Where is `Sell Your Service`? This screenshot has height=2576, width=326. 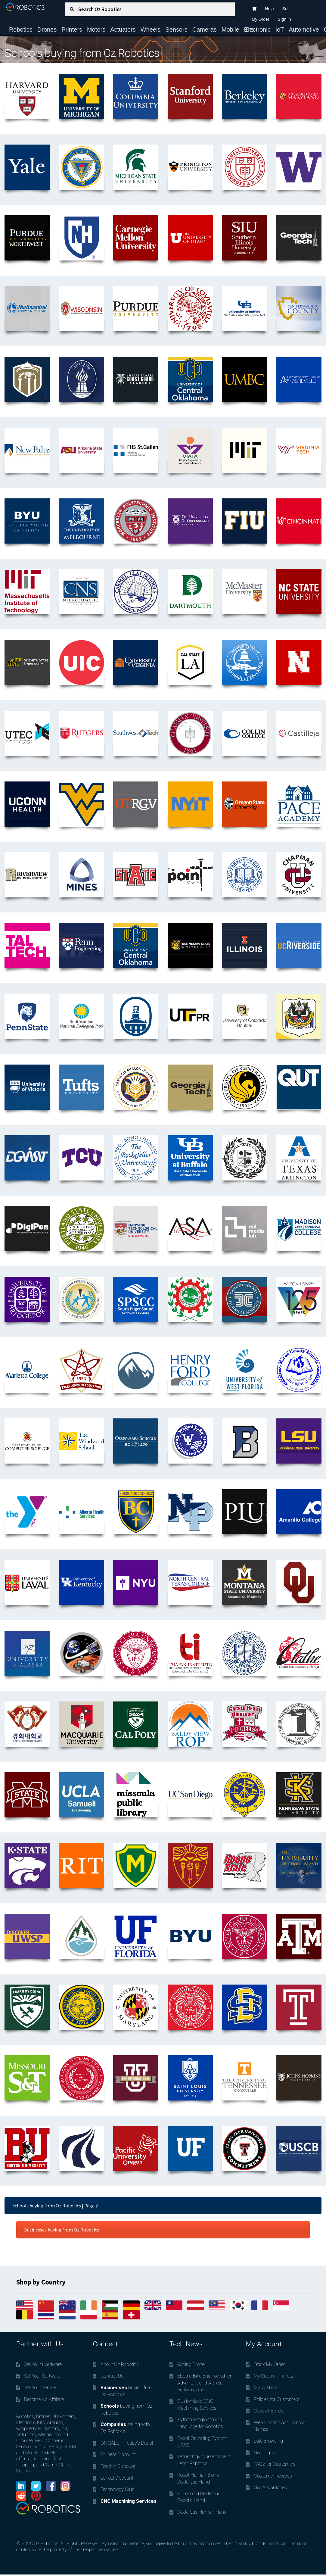 Sell Your Service is located at coordinates (40, 2387).